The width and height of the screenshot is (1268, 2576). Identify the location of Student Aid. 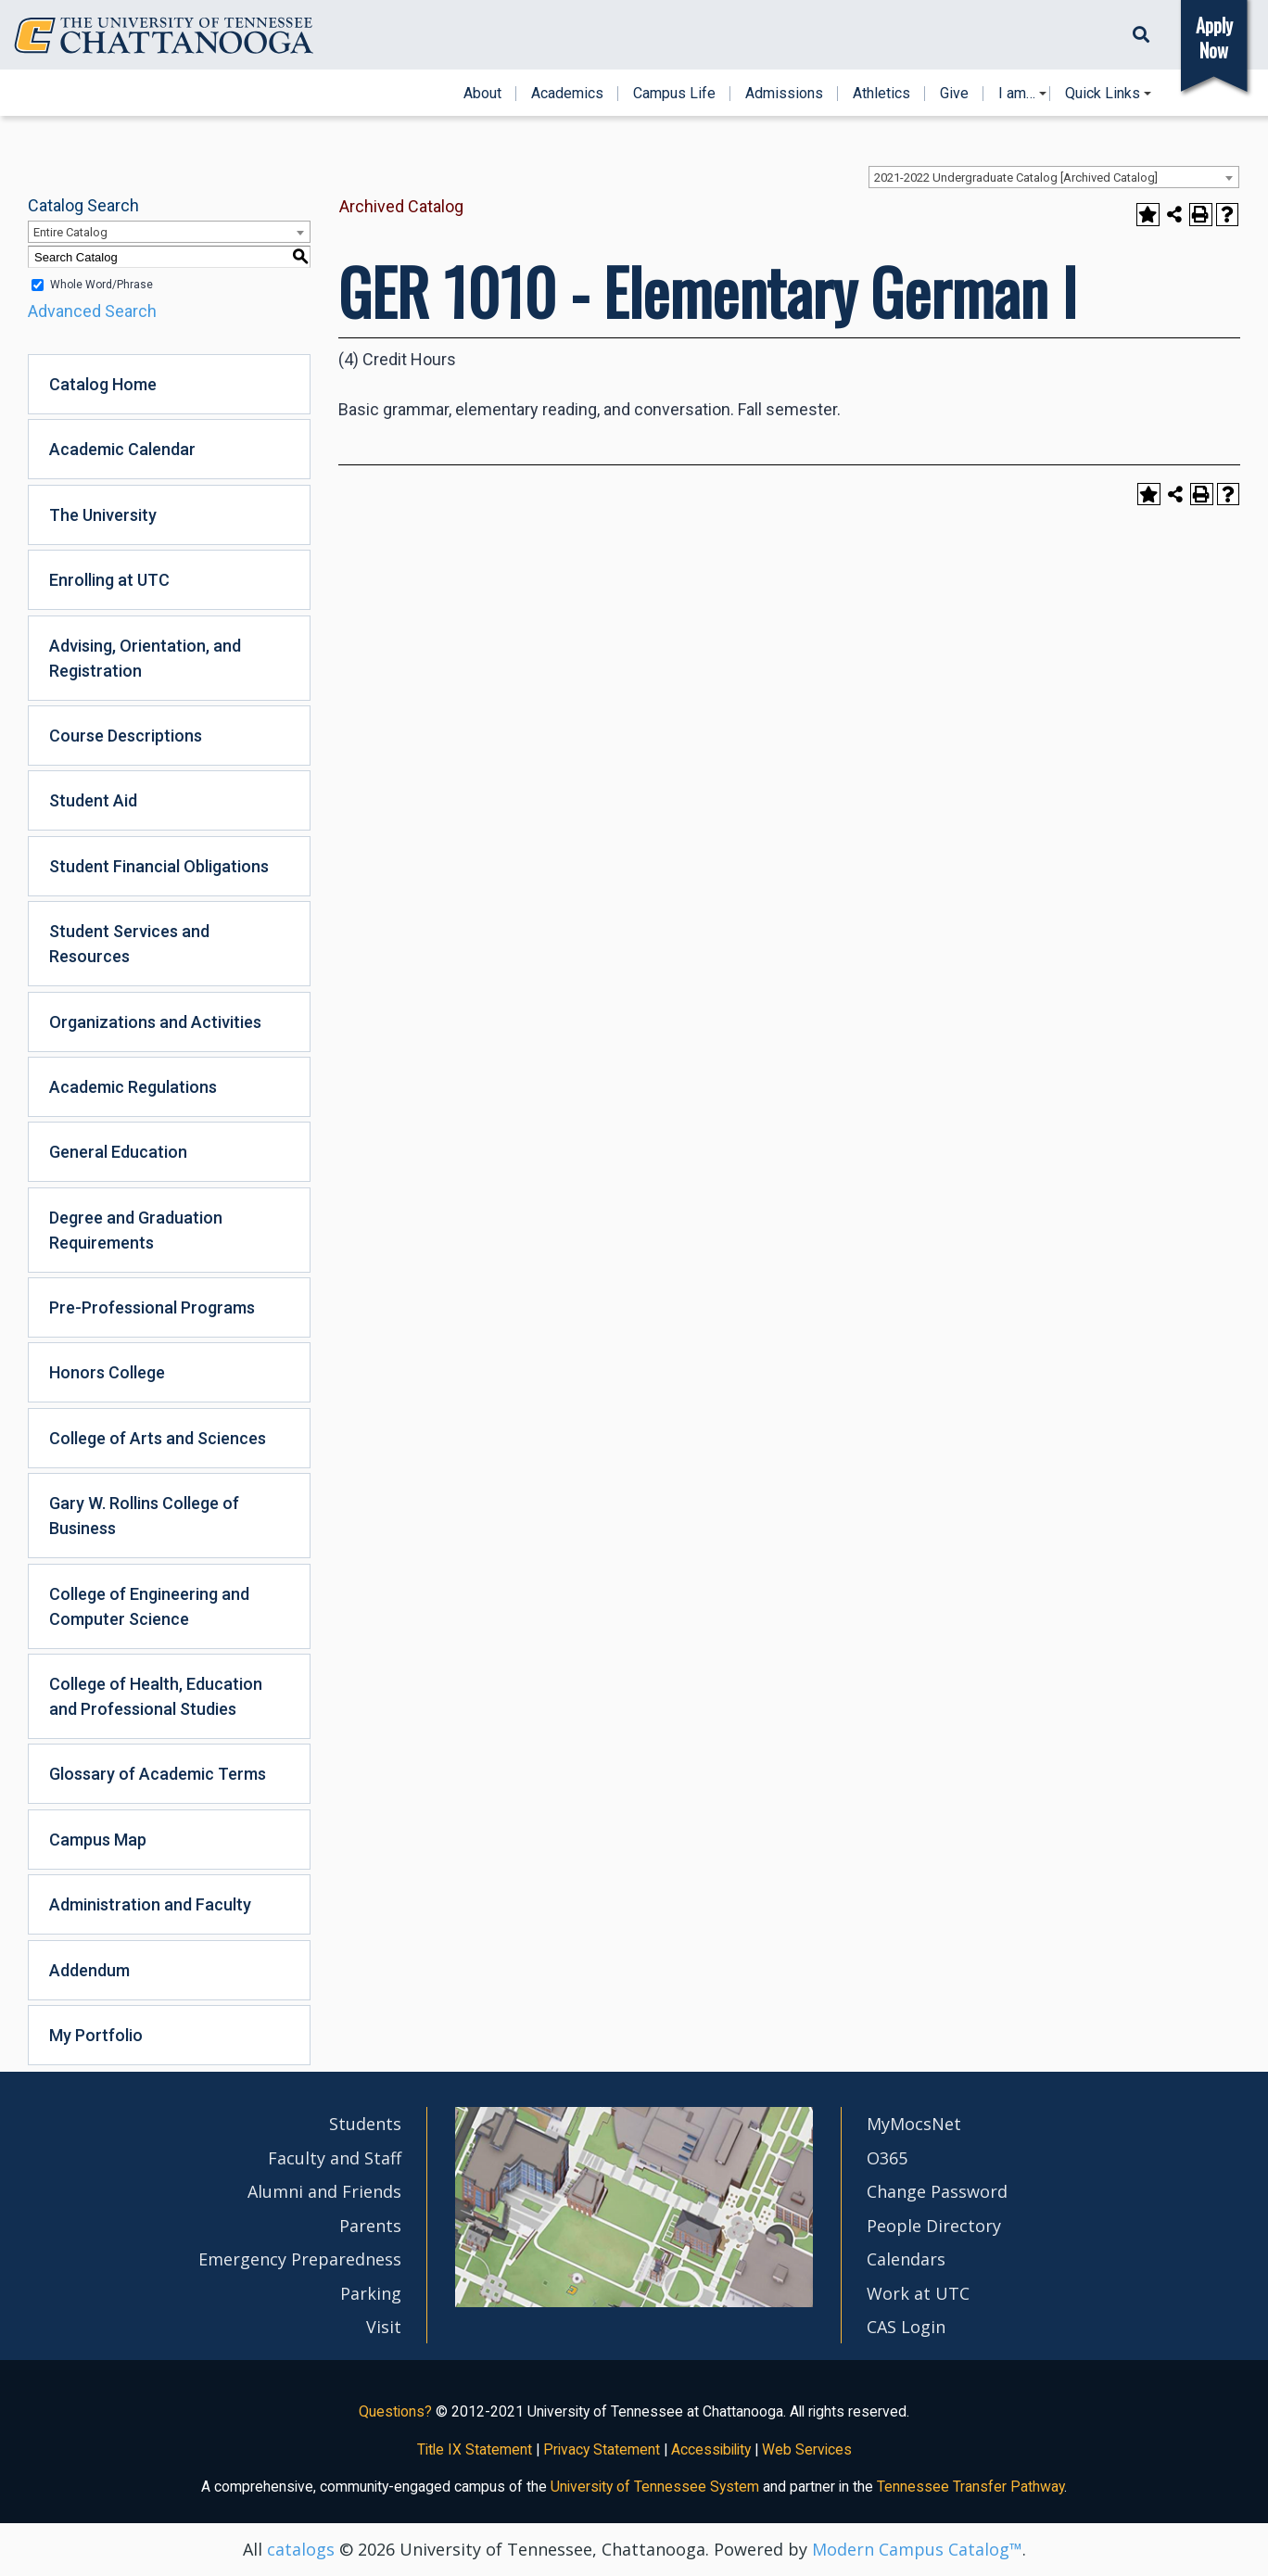
(93, 800).